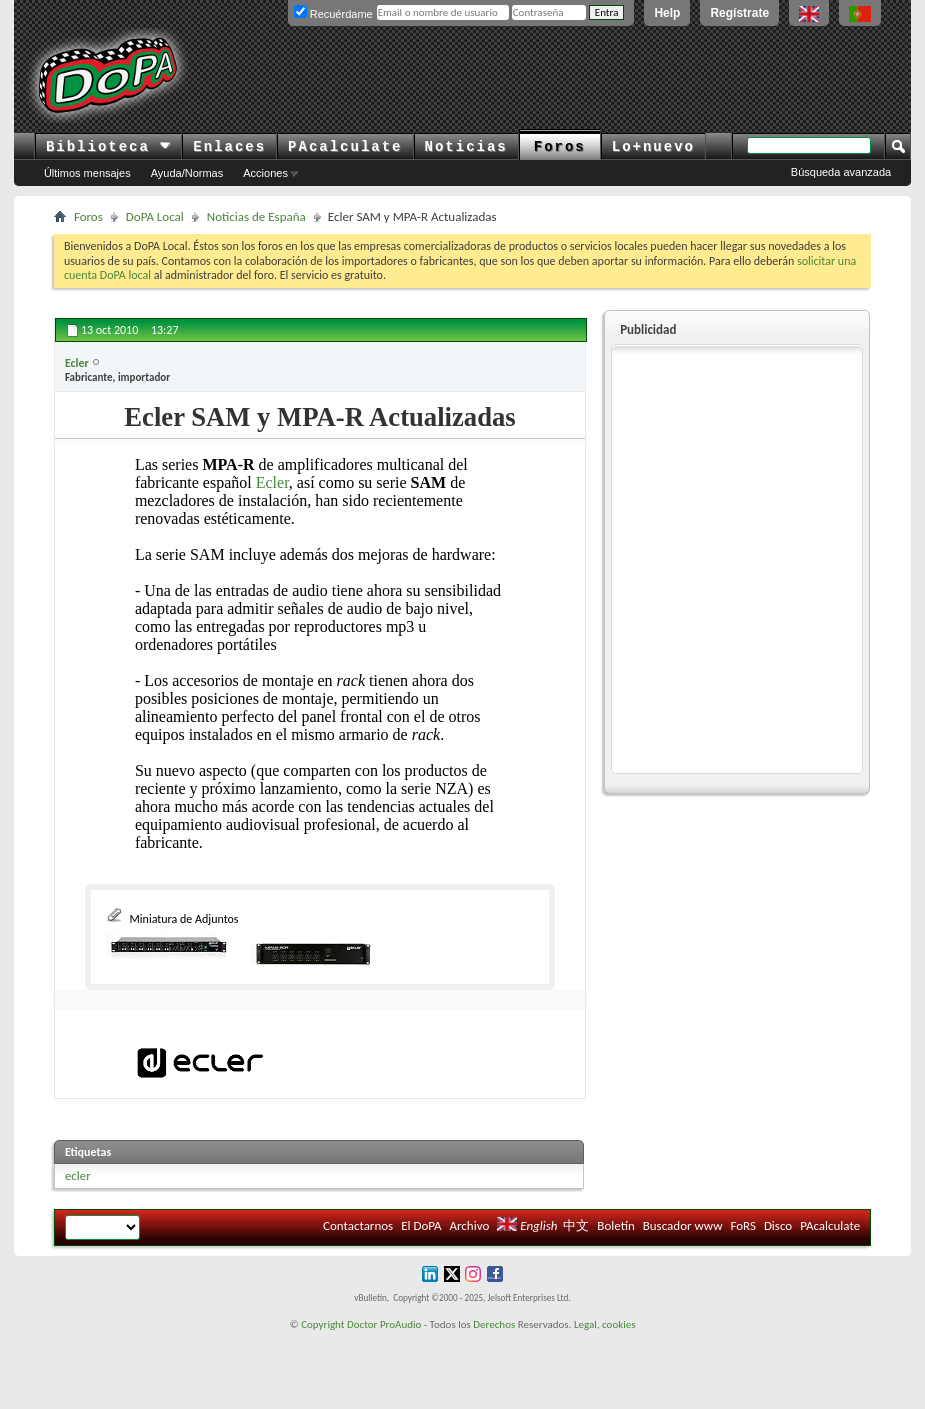 The width and height of the screenshot is (925, 1409). What do you see at coordinates (466, 147) in the screenshot?
I see `Noticias` at bounding box center [466, 147].